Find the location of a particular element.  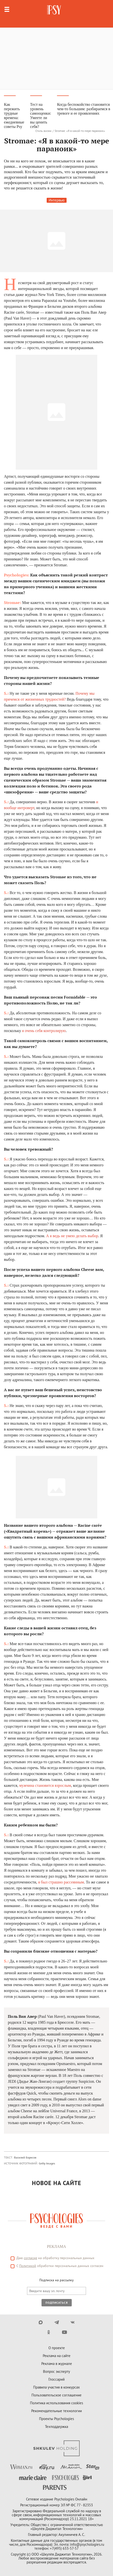

Пользовательское соглашение is located at coordinates (56, 2395).